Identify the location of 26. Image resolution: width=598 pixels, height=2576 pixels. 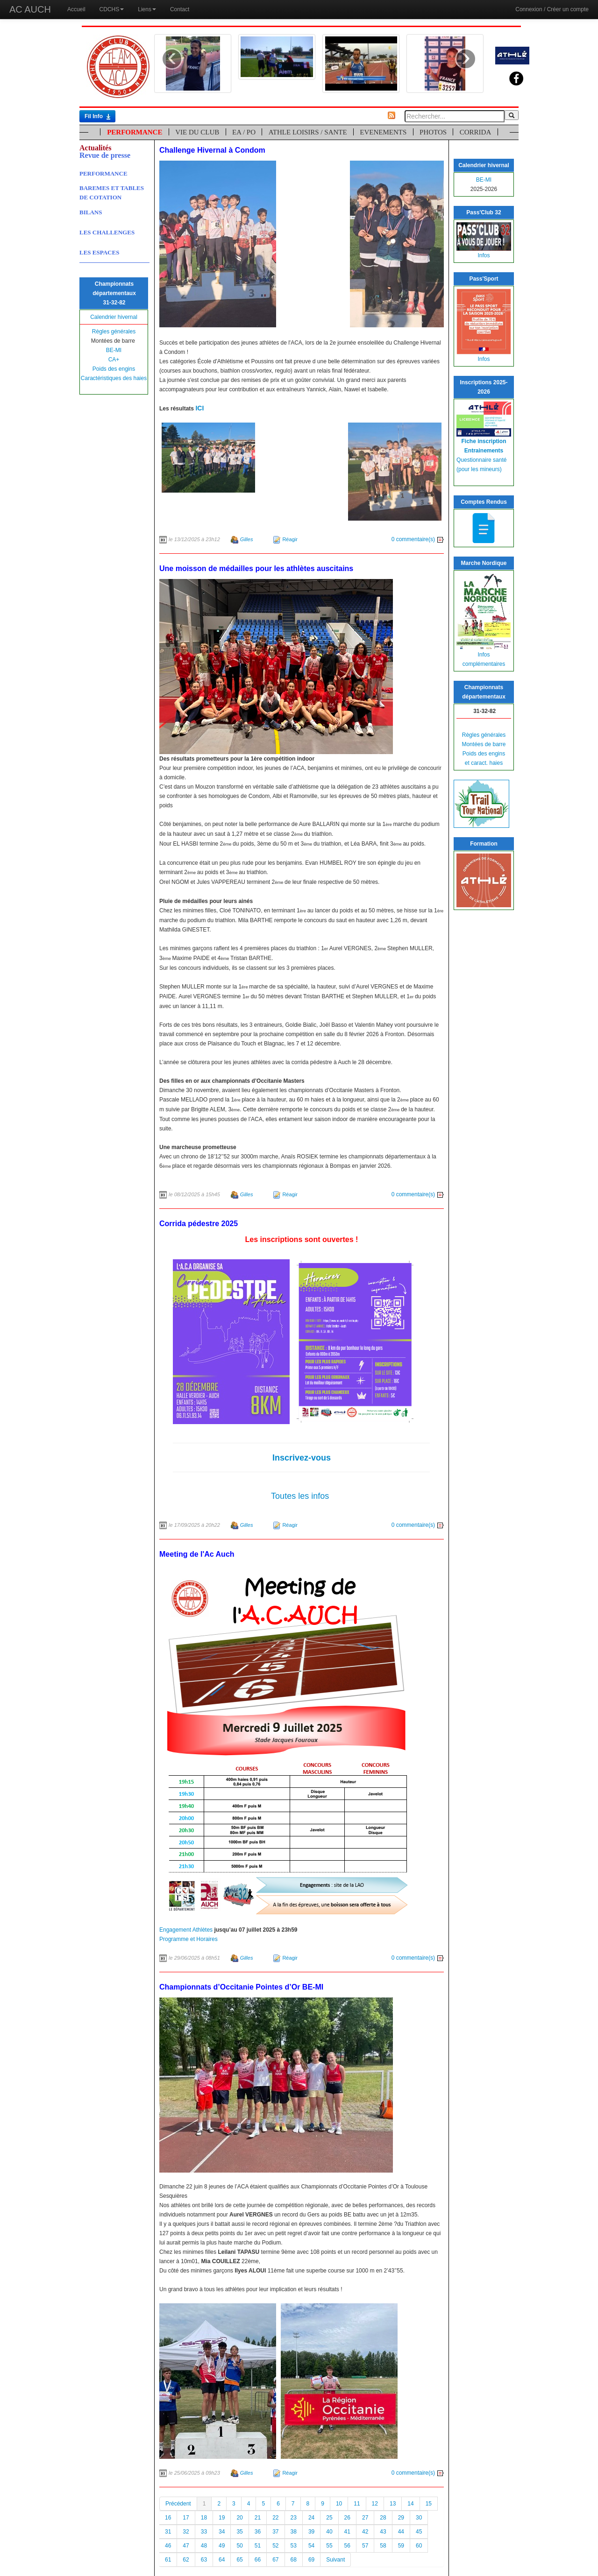
(347, 2517).